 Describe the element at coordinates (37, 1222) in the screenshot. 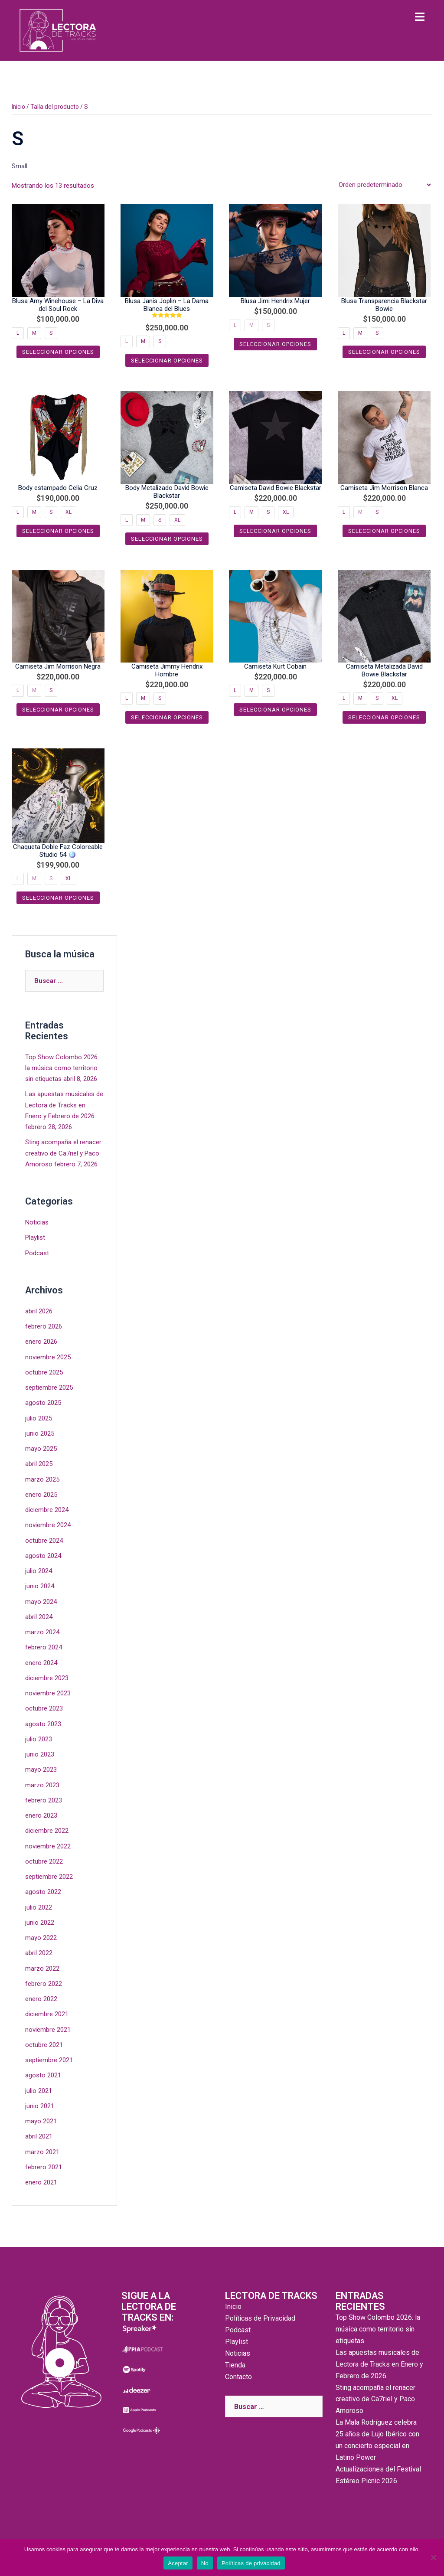

I see `Noticias` at that location.